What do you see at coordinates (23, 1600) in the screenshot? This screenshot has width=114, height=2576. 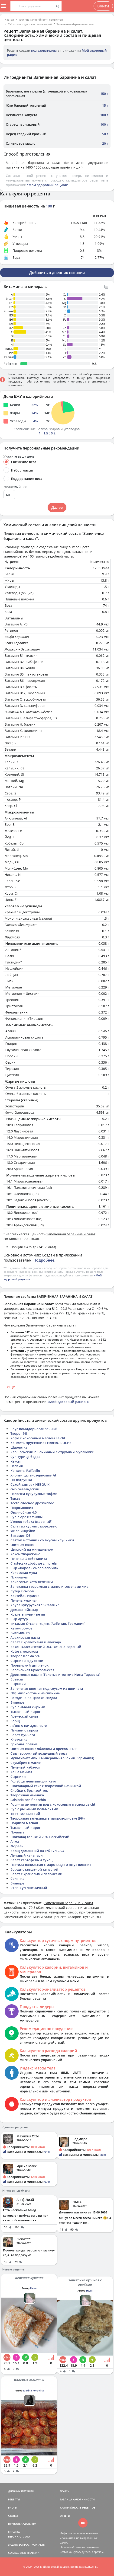 I see `Печень куриная` at bounding box center [23, 1600].